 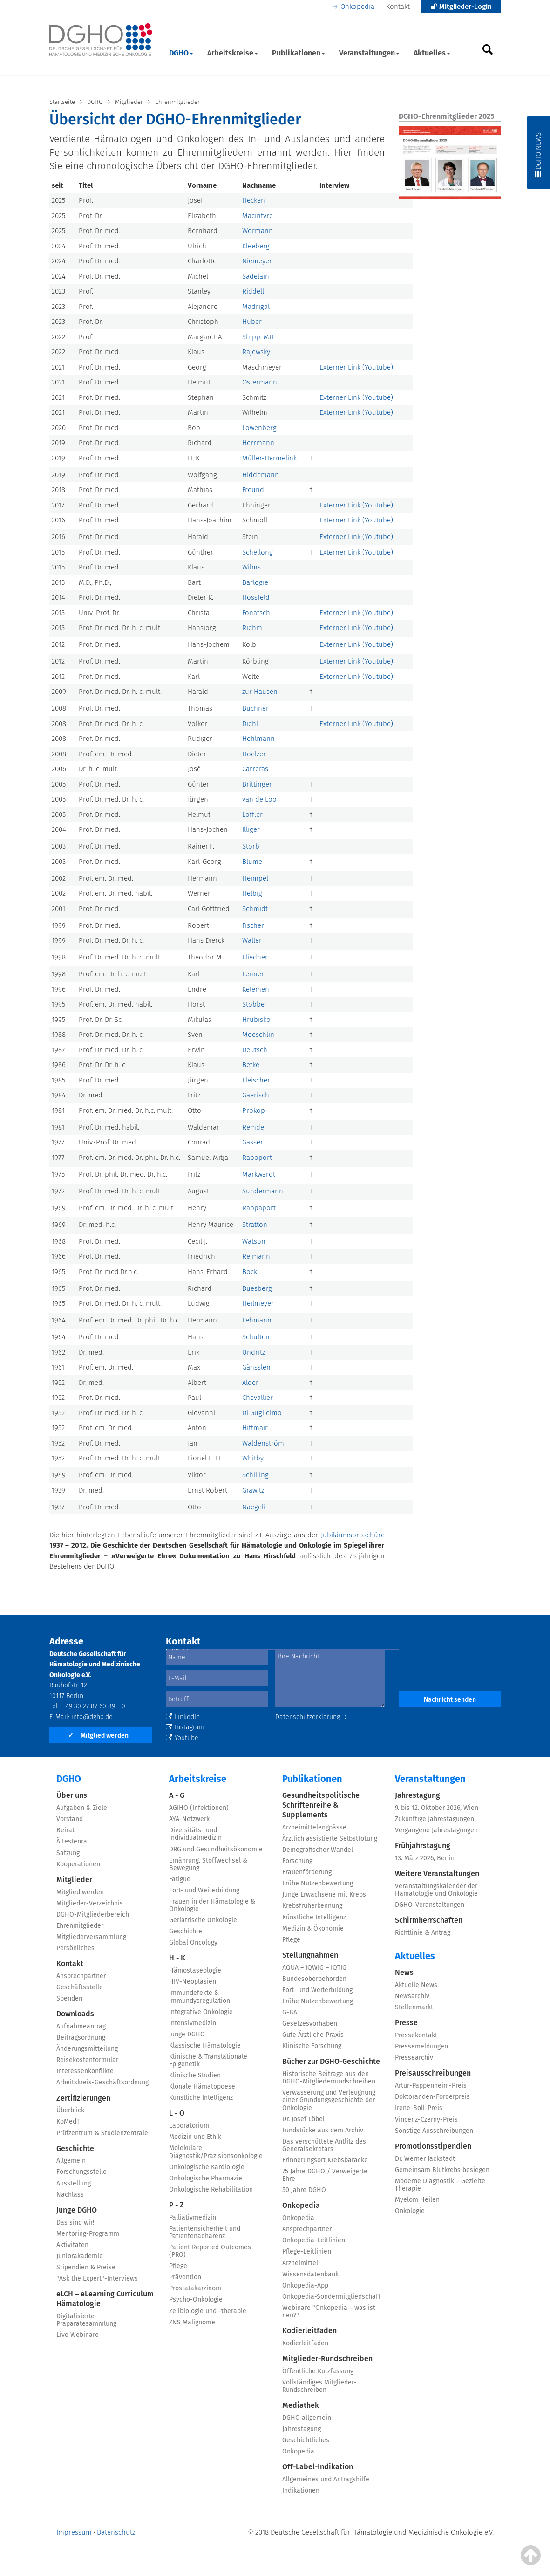 I want to click on Pflege, so click(x=178, y=2266).